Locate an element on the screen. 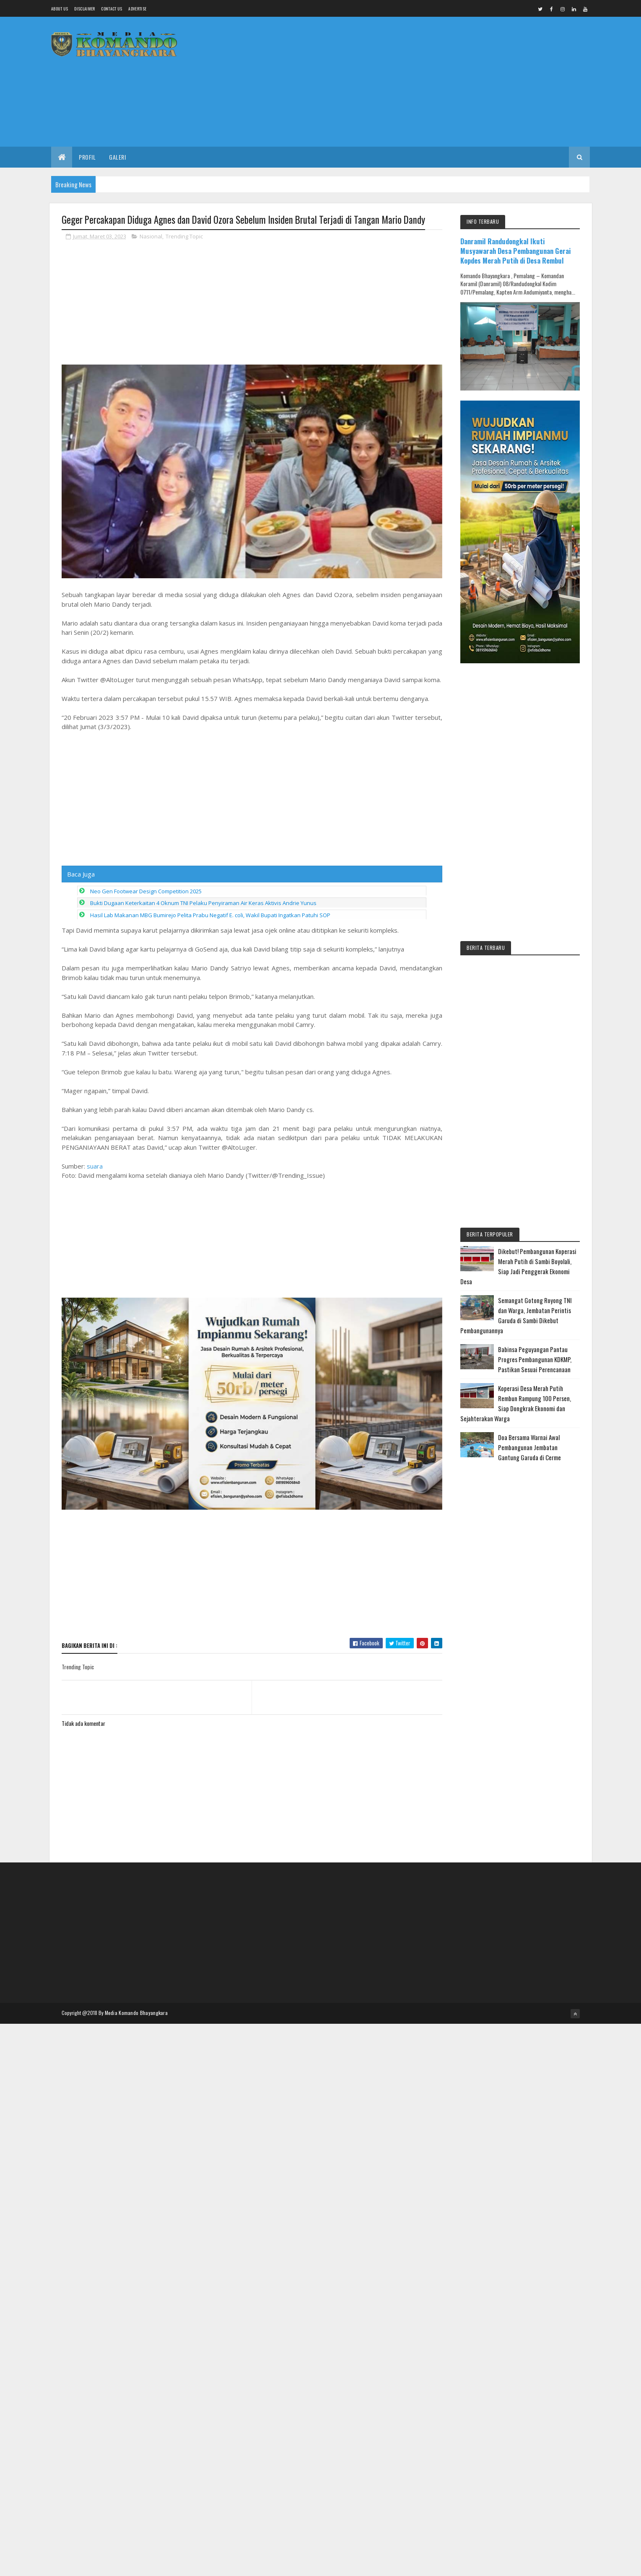 This screenshot has width=641, height=2576. Nasional is located at coordinates (151, 236).